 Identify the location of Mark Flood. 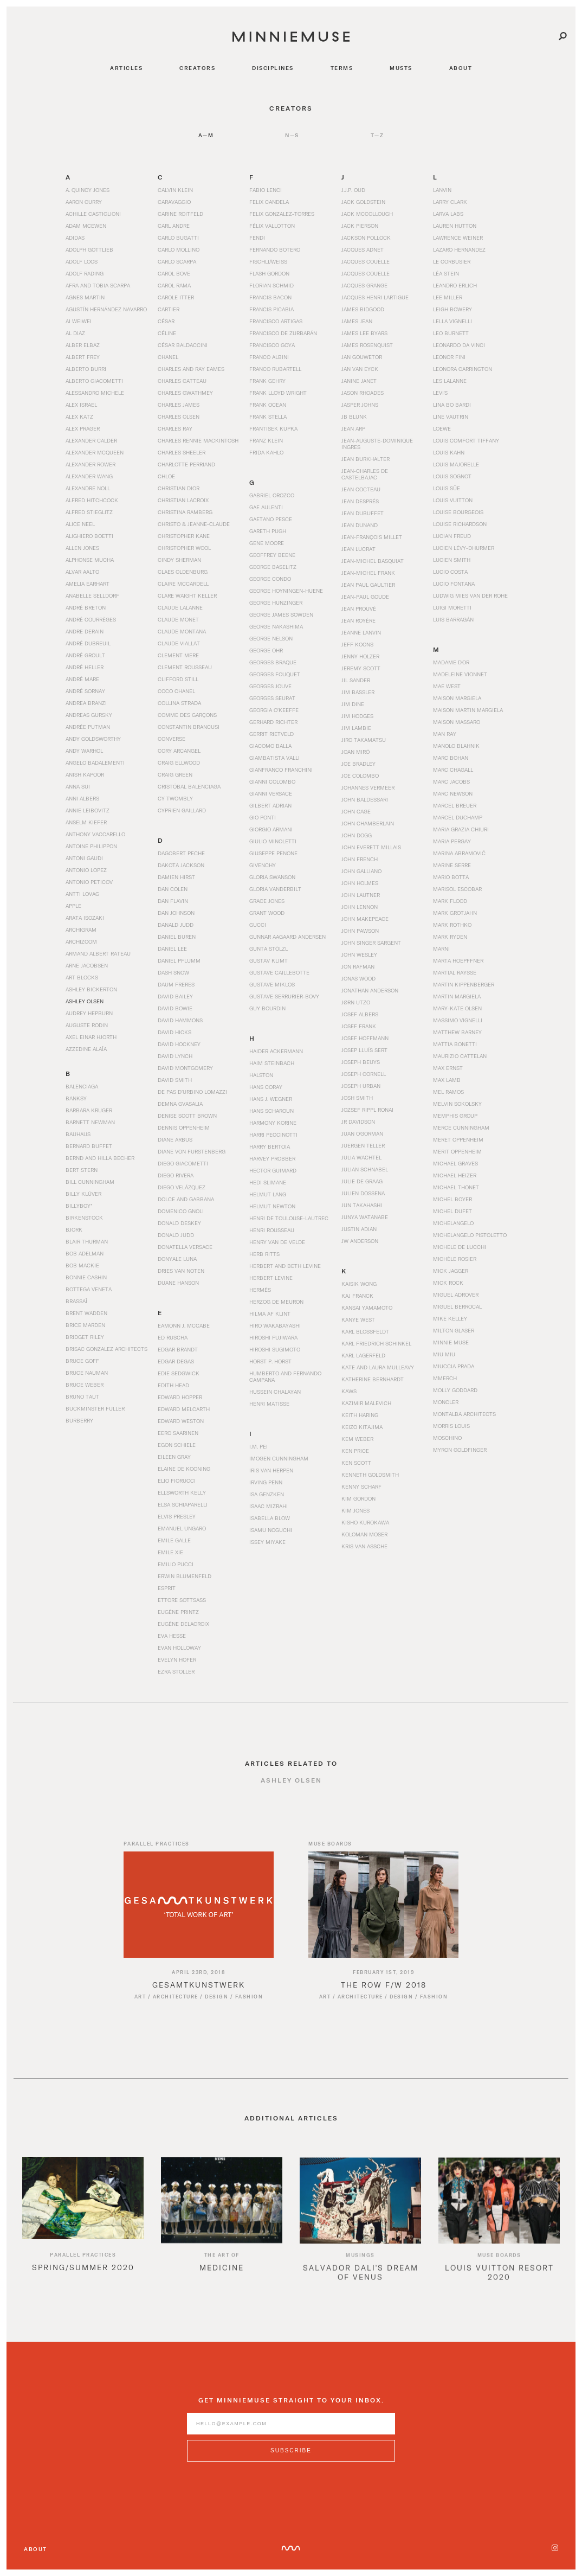
(450, 901).